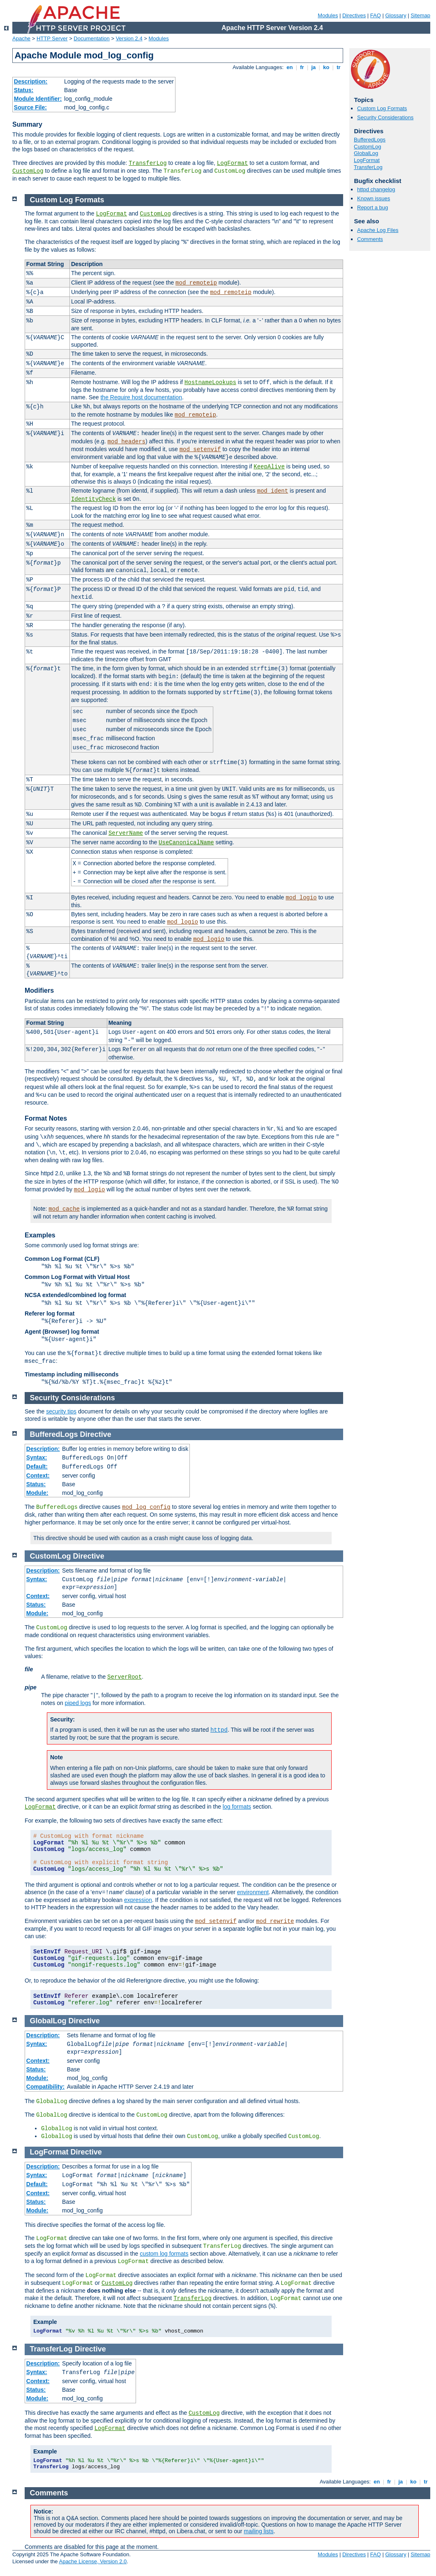 This screenshot has height=2576, width=436. I want to click on the Require host documentation, so click(141, 397).